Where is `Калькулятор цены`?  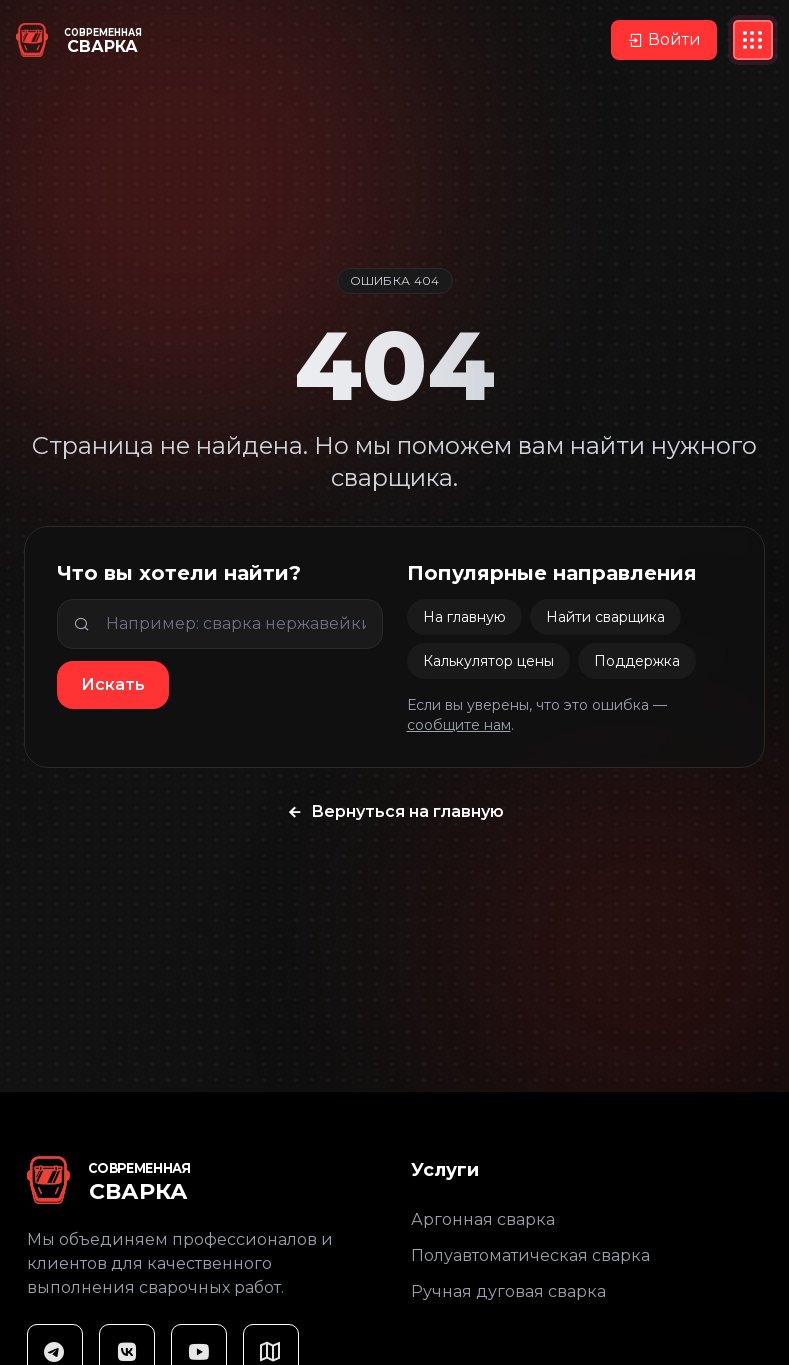
Калькулятор цены is located at coordinates (488, 661).